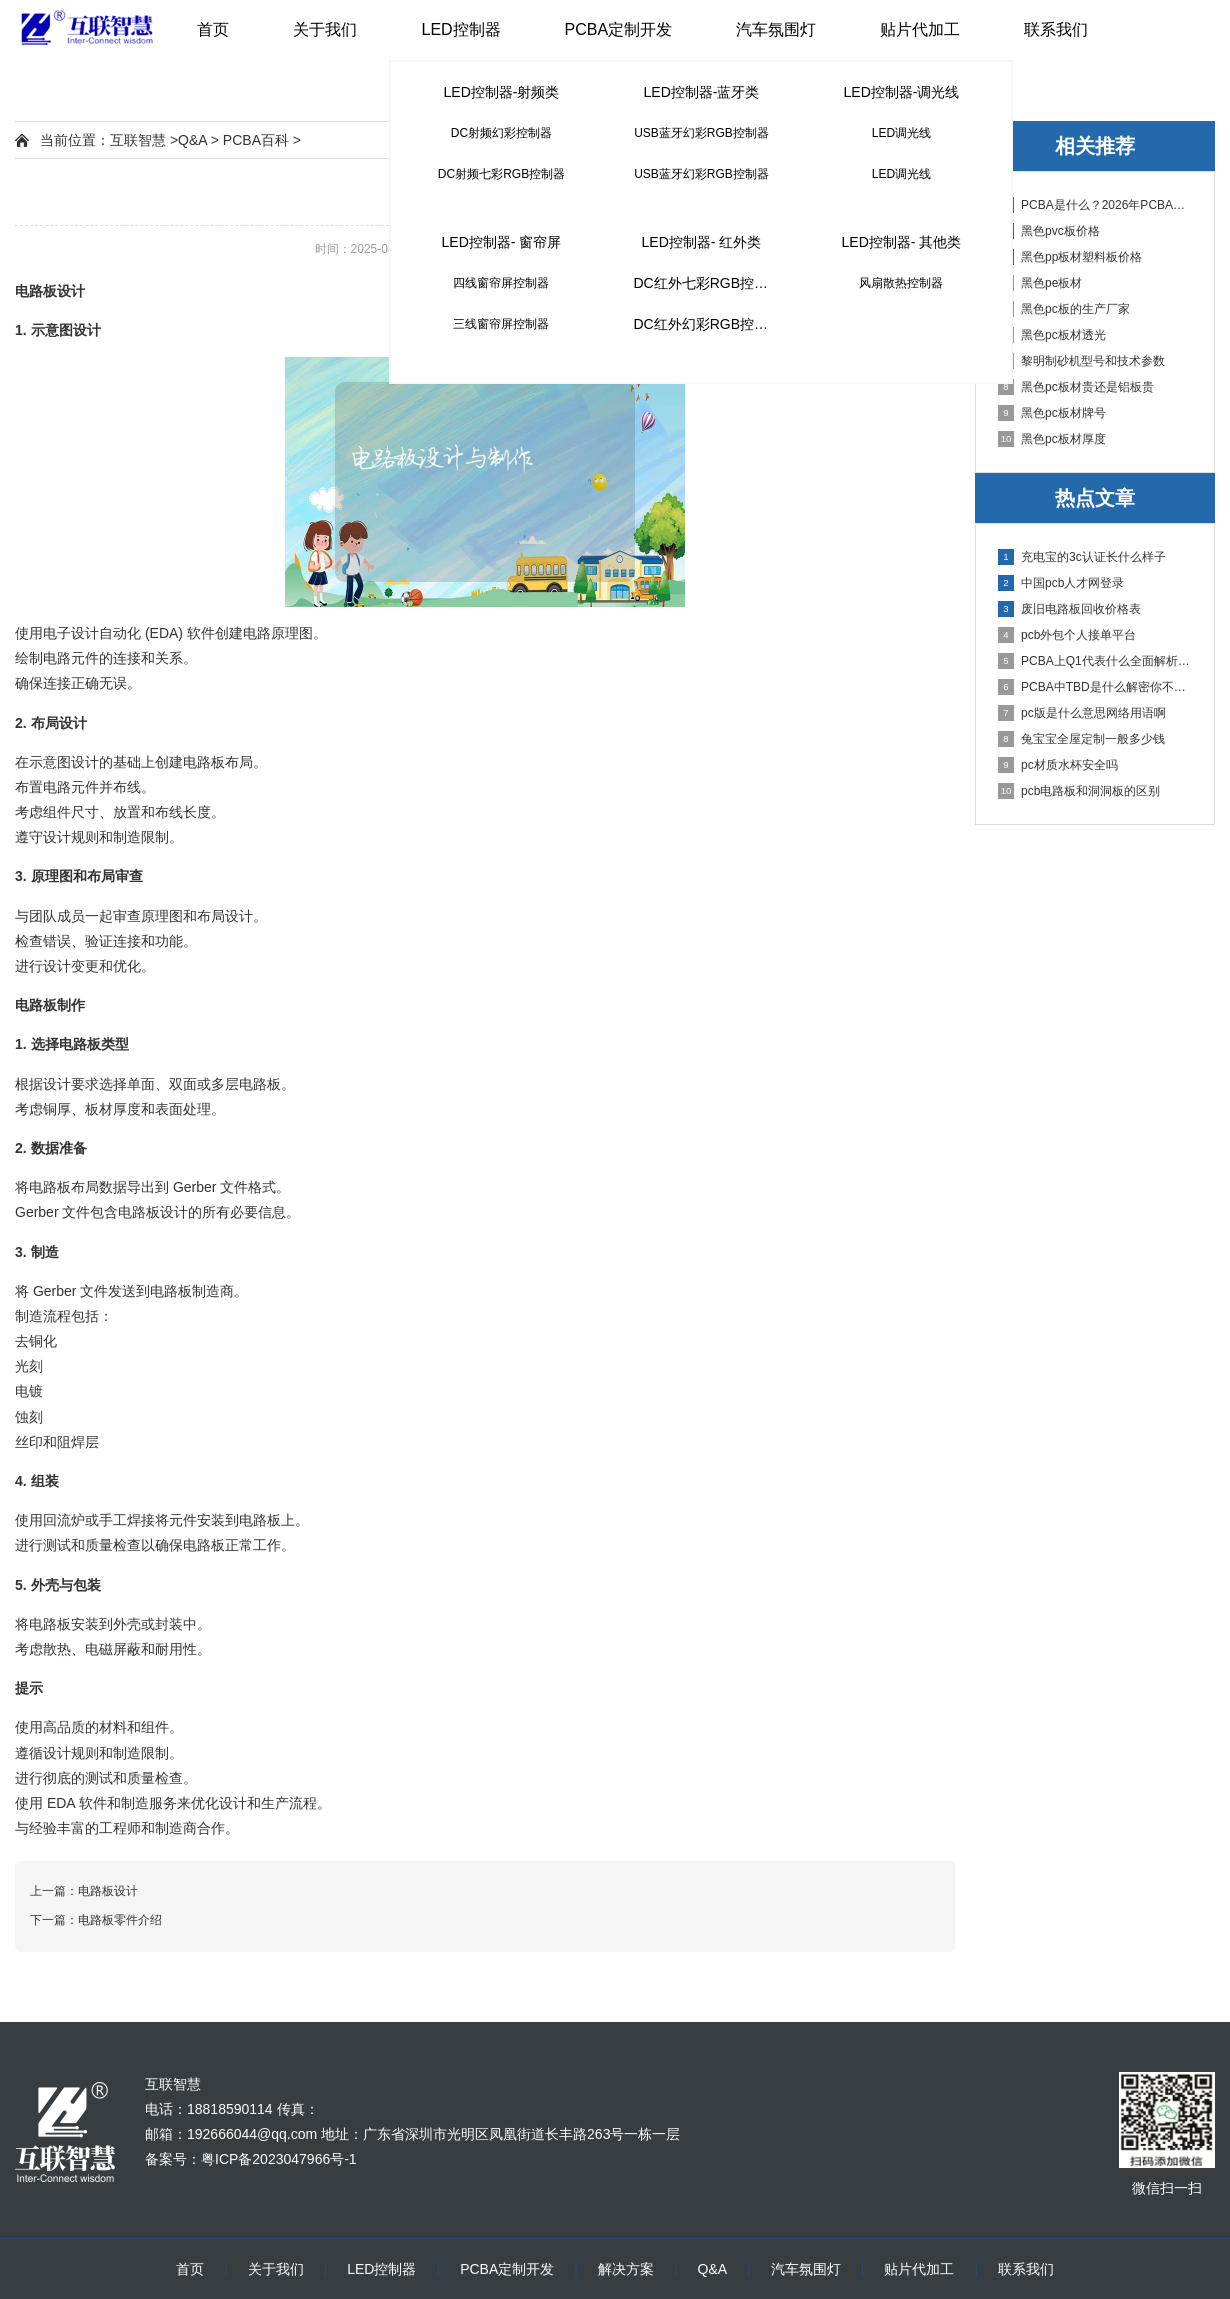  What do you see at coordinates (1069, 609) in the screenshot?
I see `废旧电路板回收价格表` at bounding box center [1069, 609].